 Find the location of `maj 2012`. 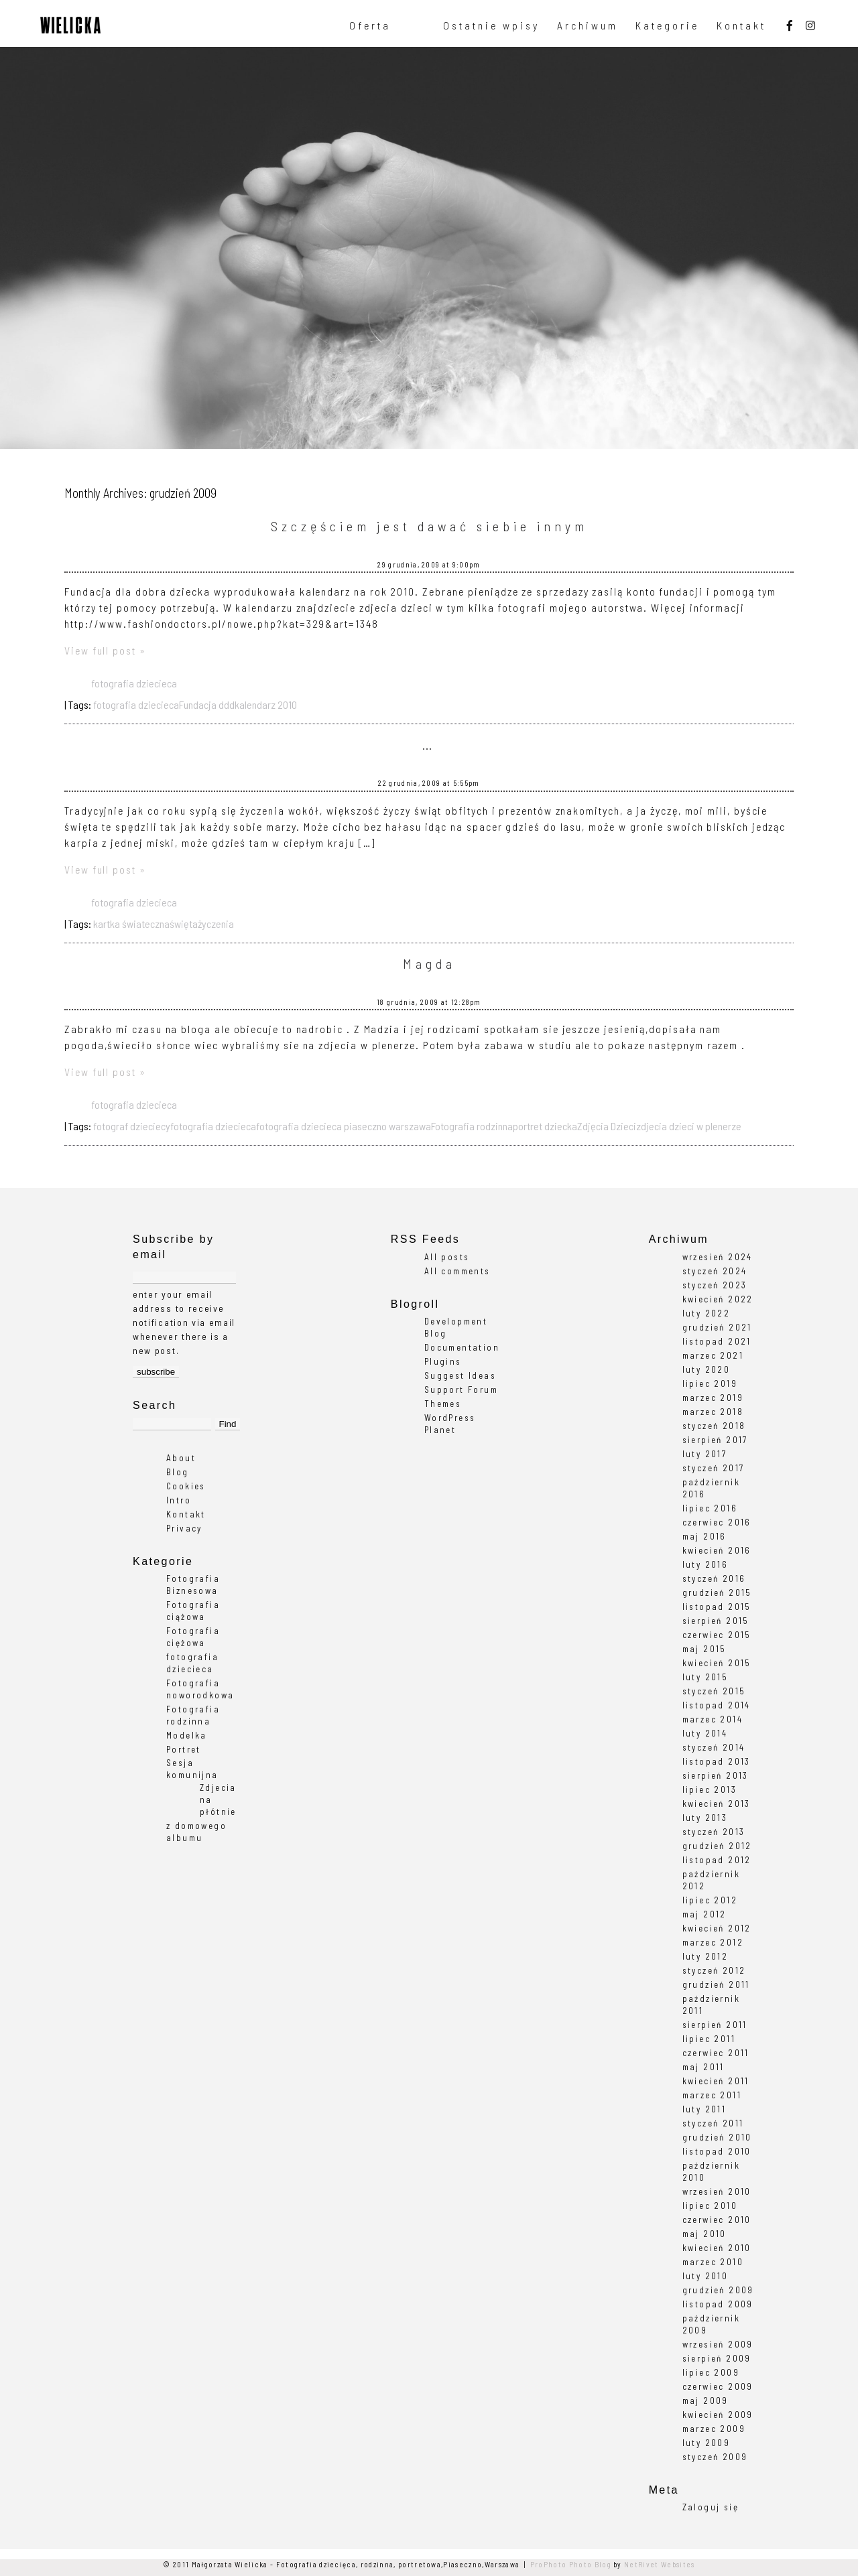

maj 2012 is located at coordinates (704, 1914).